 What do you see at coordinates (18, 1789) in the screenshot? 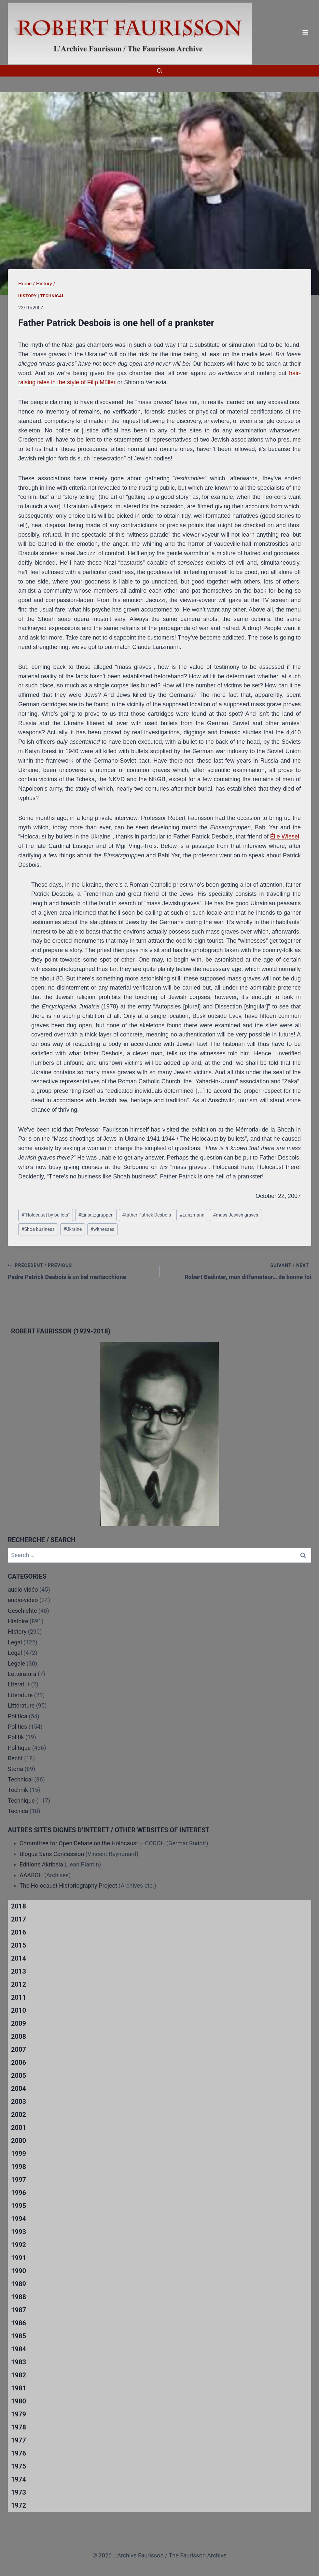
I see `Technik` at bounding box center [18, 1789].